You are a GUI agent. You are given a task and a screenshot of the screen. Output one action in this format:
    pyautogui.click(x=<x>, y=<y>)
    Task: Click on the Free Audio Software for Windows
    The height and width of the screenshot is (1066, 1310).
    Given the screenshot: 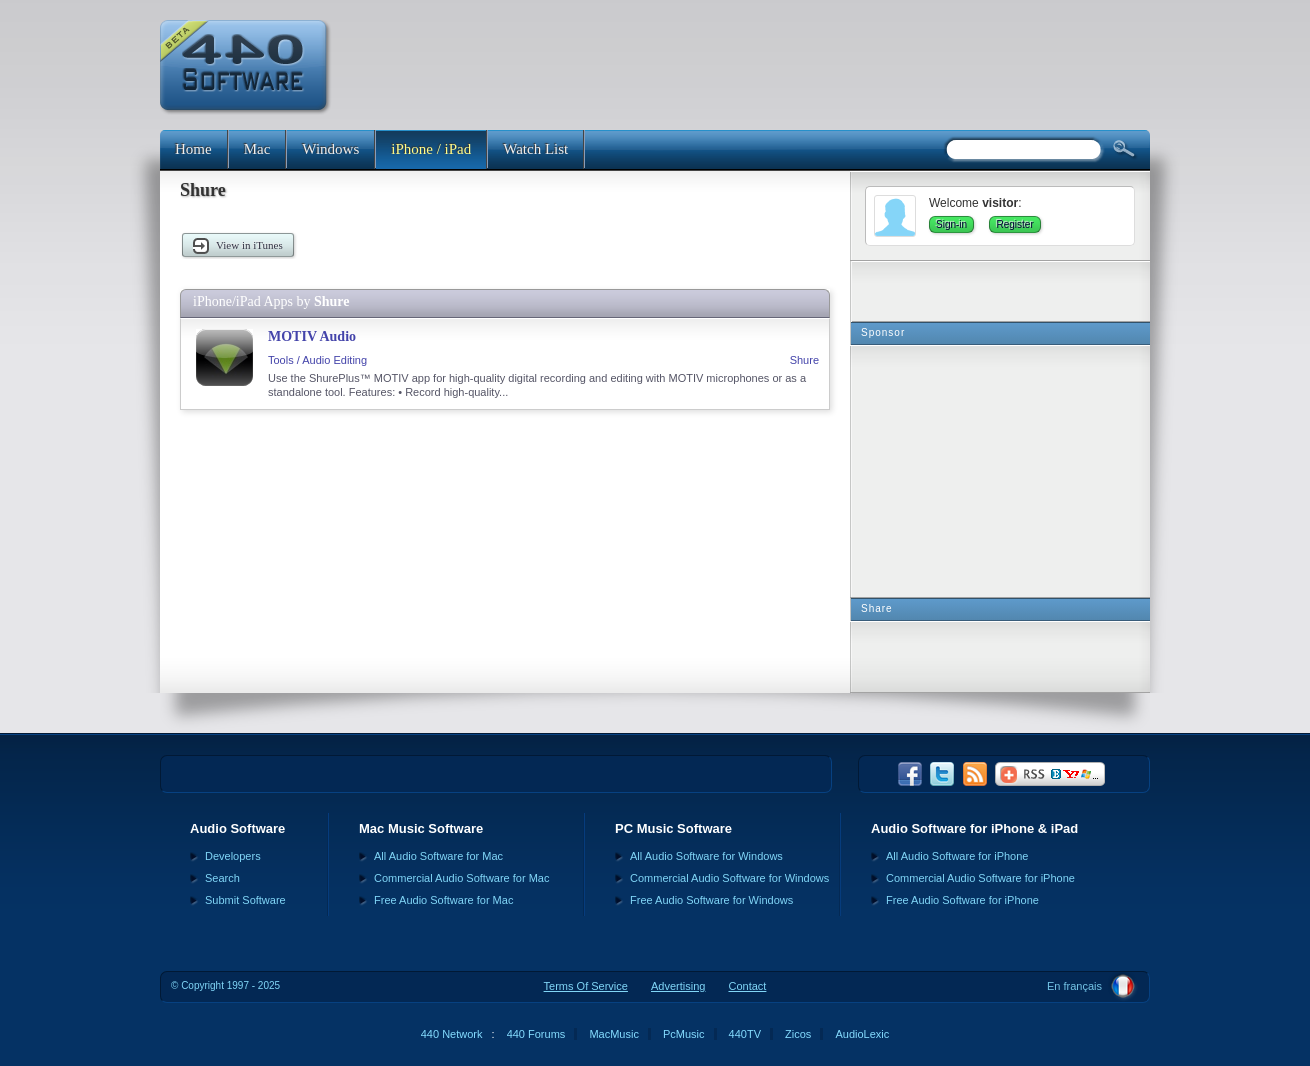 What is the action you would take?
    pyautogui.click(x=711, y=900)
    